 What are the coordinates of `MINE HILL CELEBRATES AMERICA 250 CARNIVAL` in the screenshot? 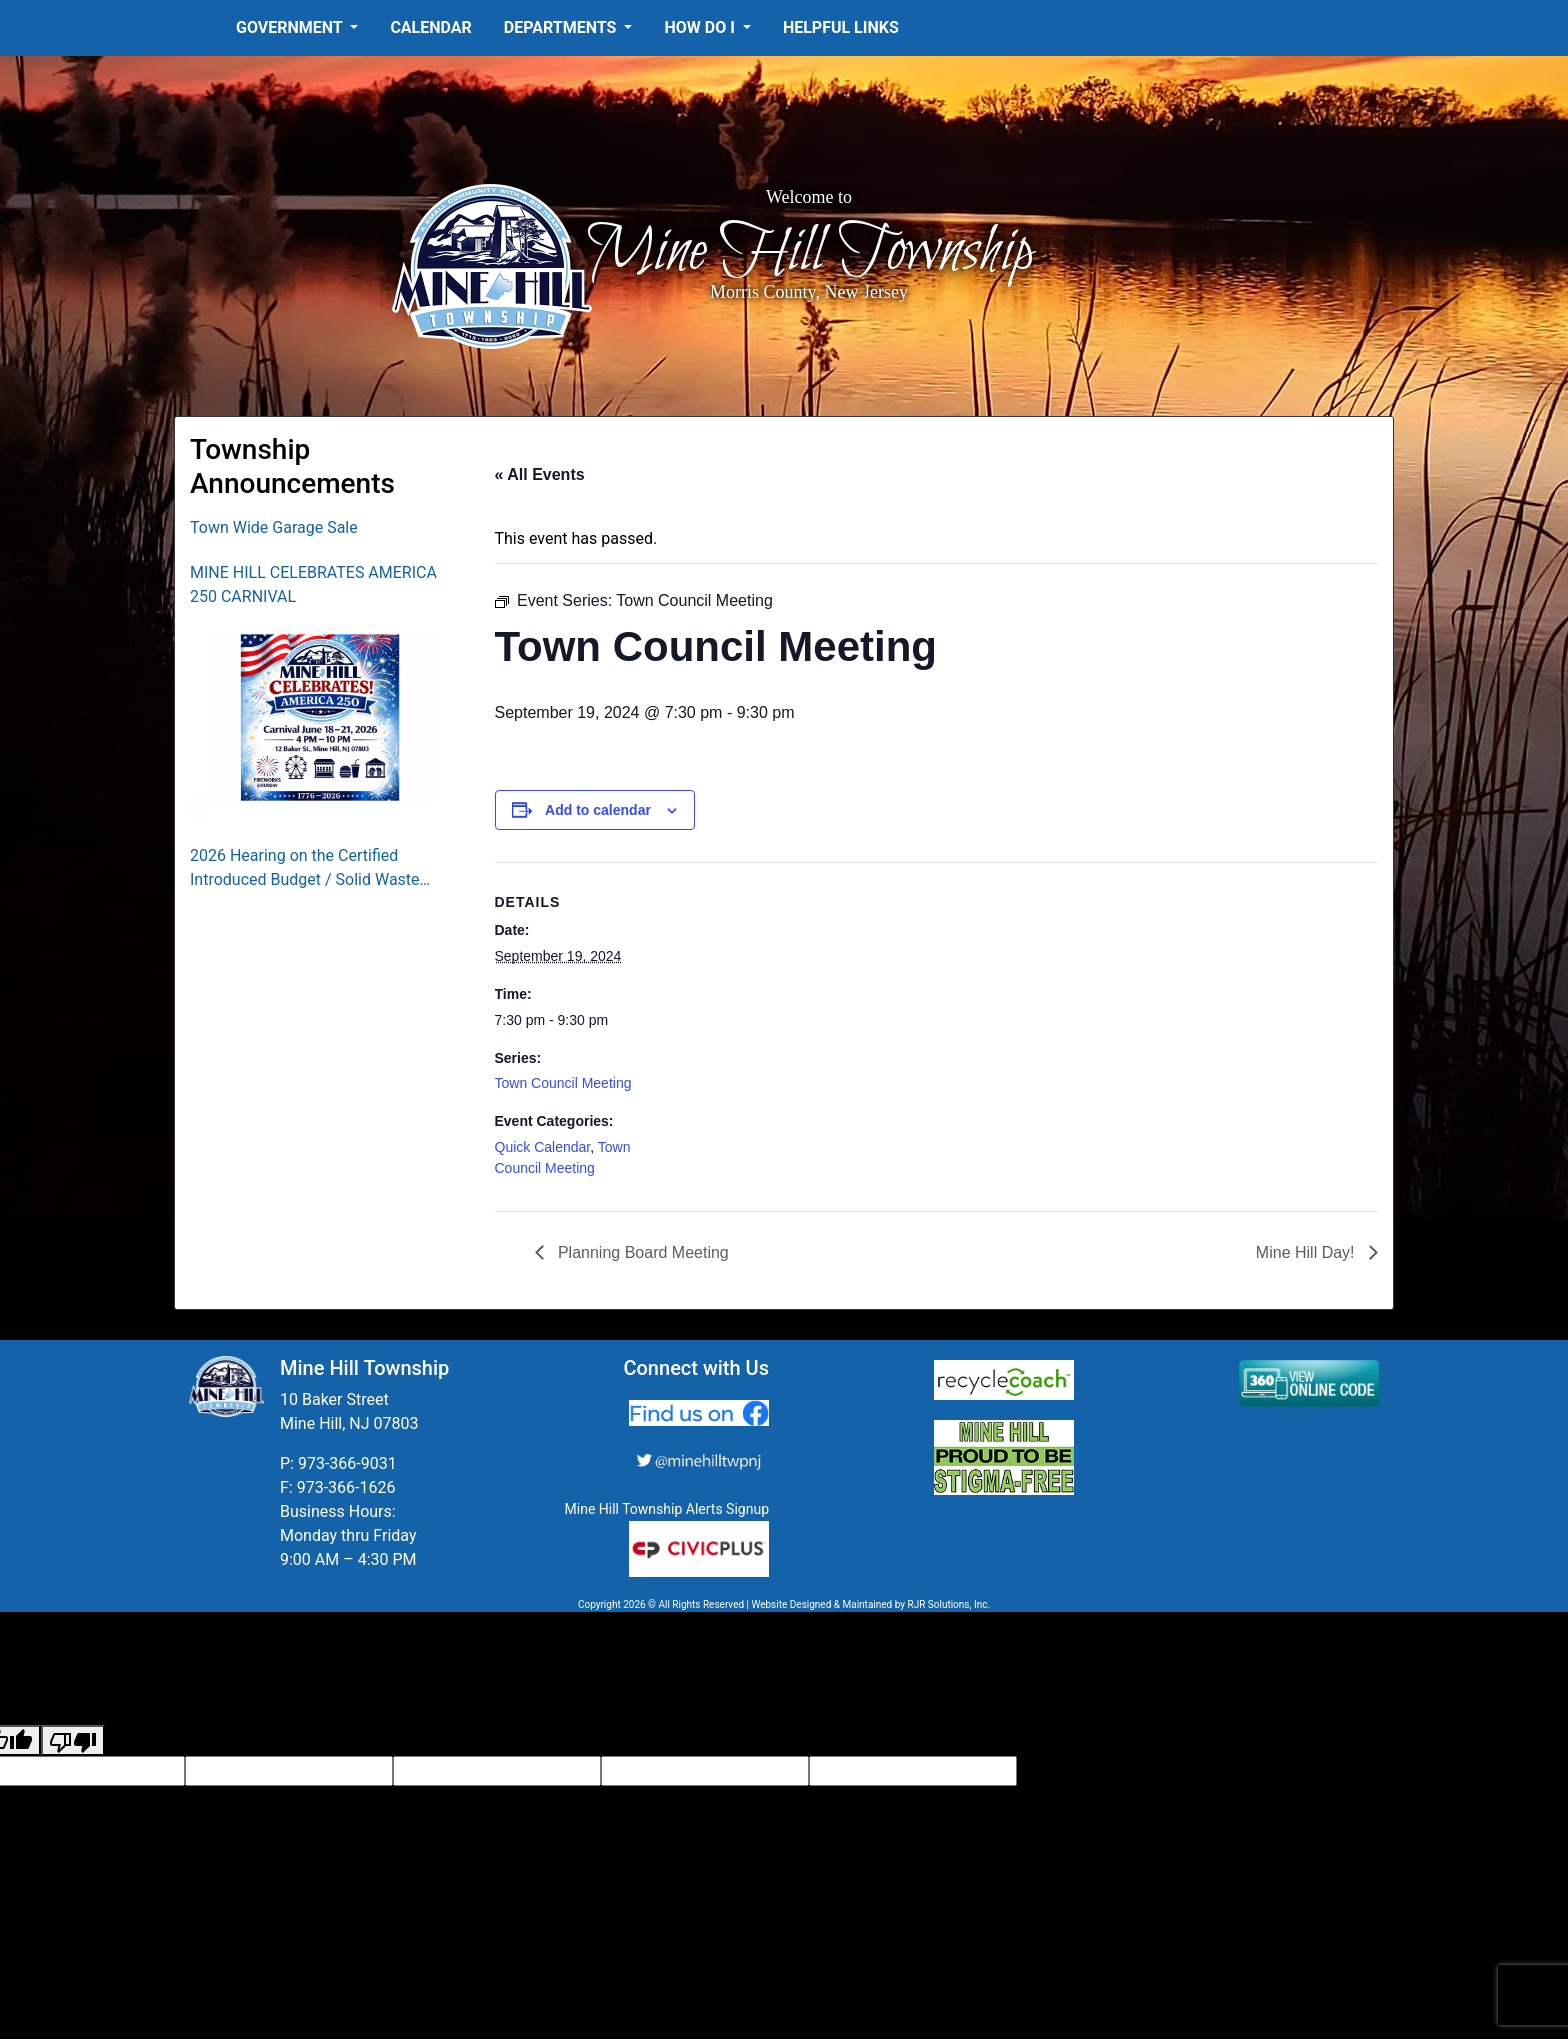 It's located at (313, 584).